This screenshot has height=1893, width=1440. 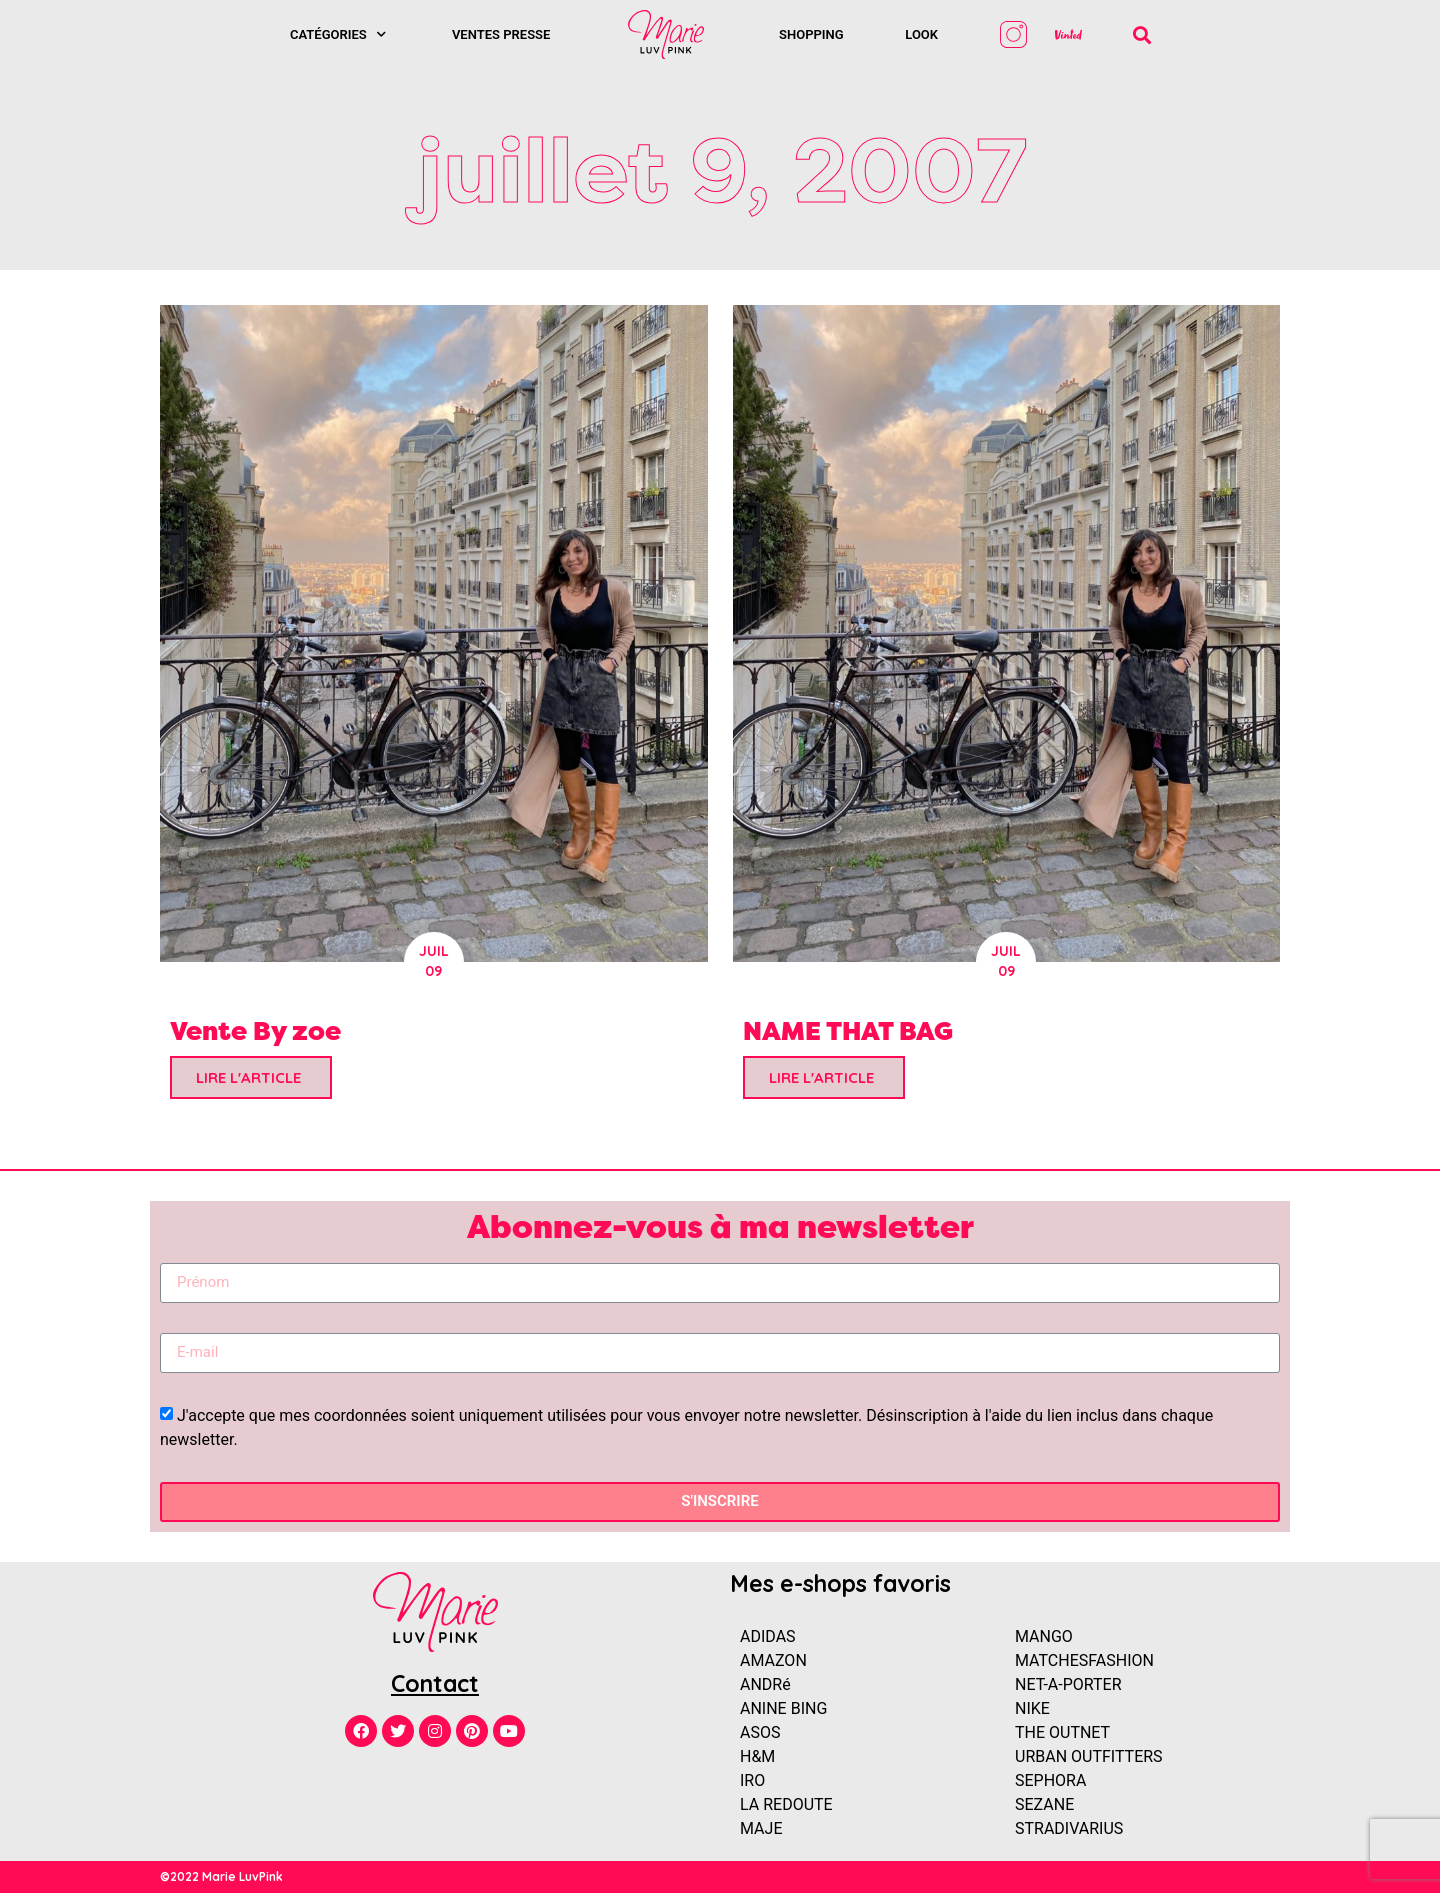 I want to click on SHOPPING, so click(x=811, y=34).